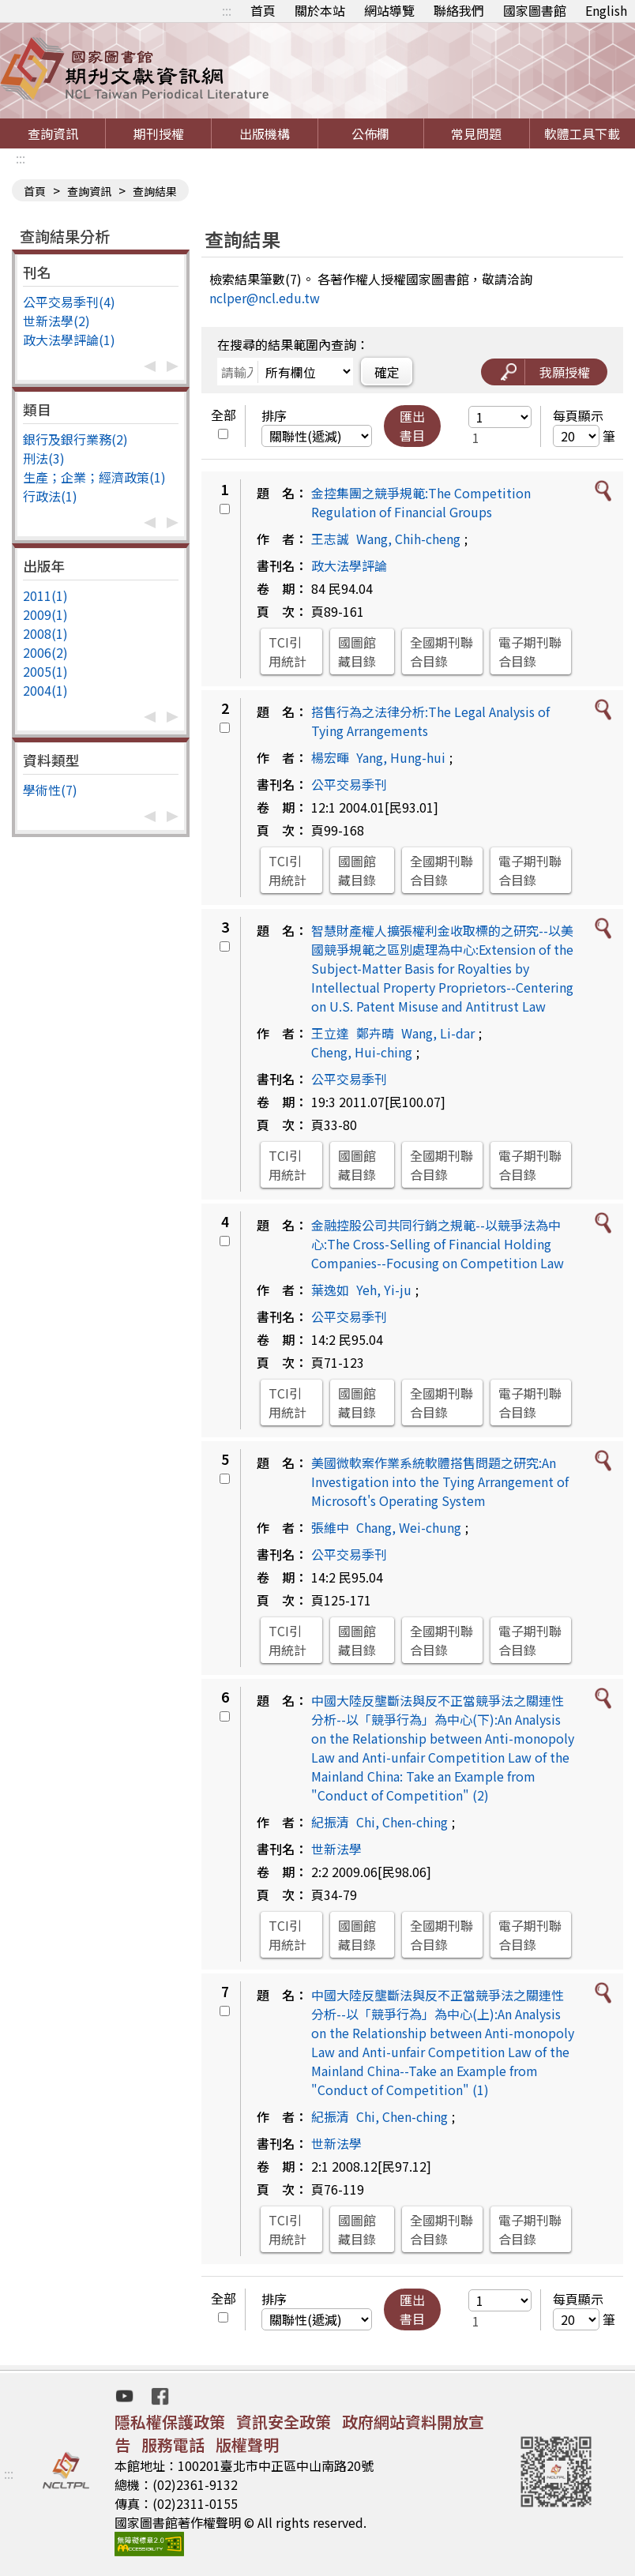 This screenshot has height=2576, width=635. I want to click on 銀行及銀行業務(2), so click(75, 439).